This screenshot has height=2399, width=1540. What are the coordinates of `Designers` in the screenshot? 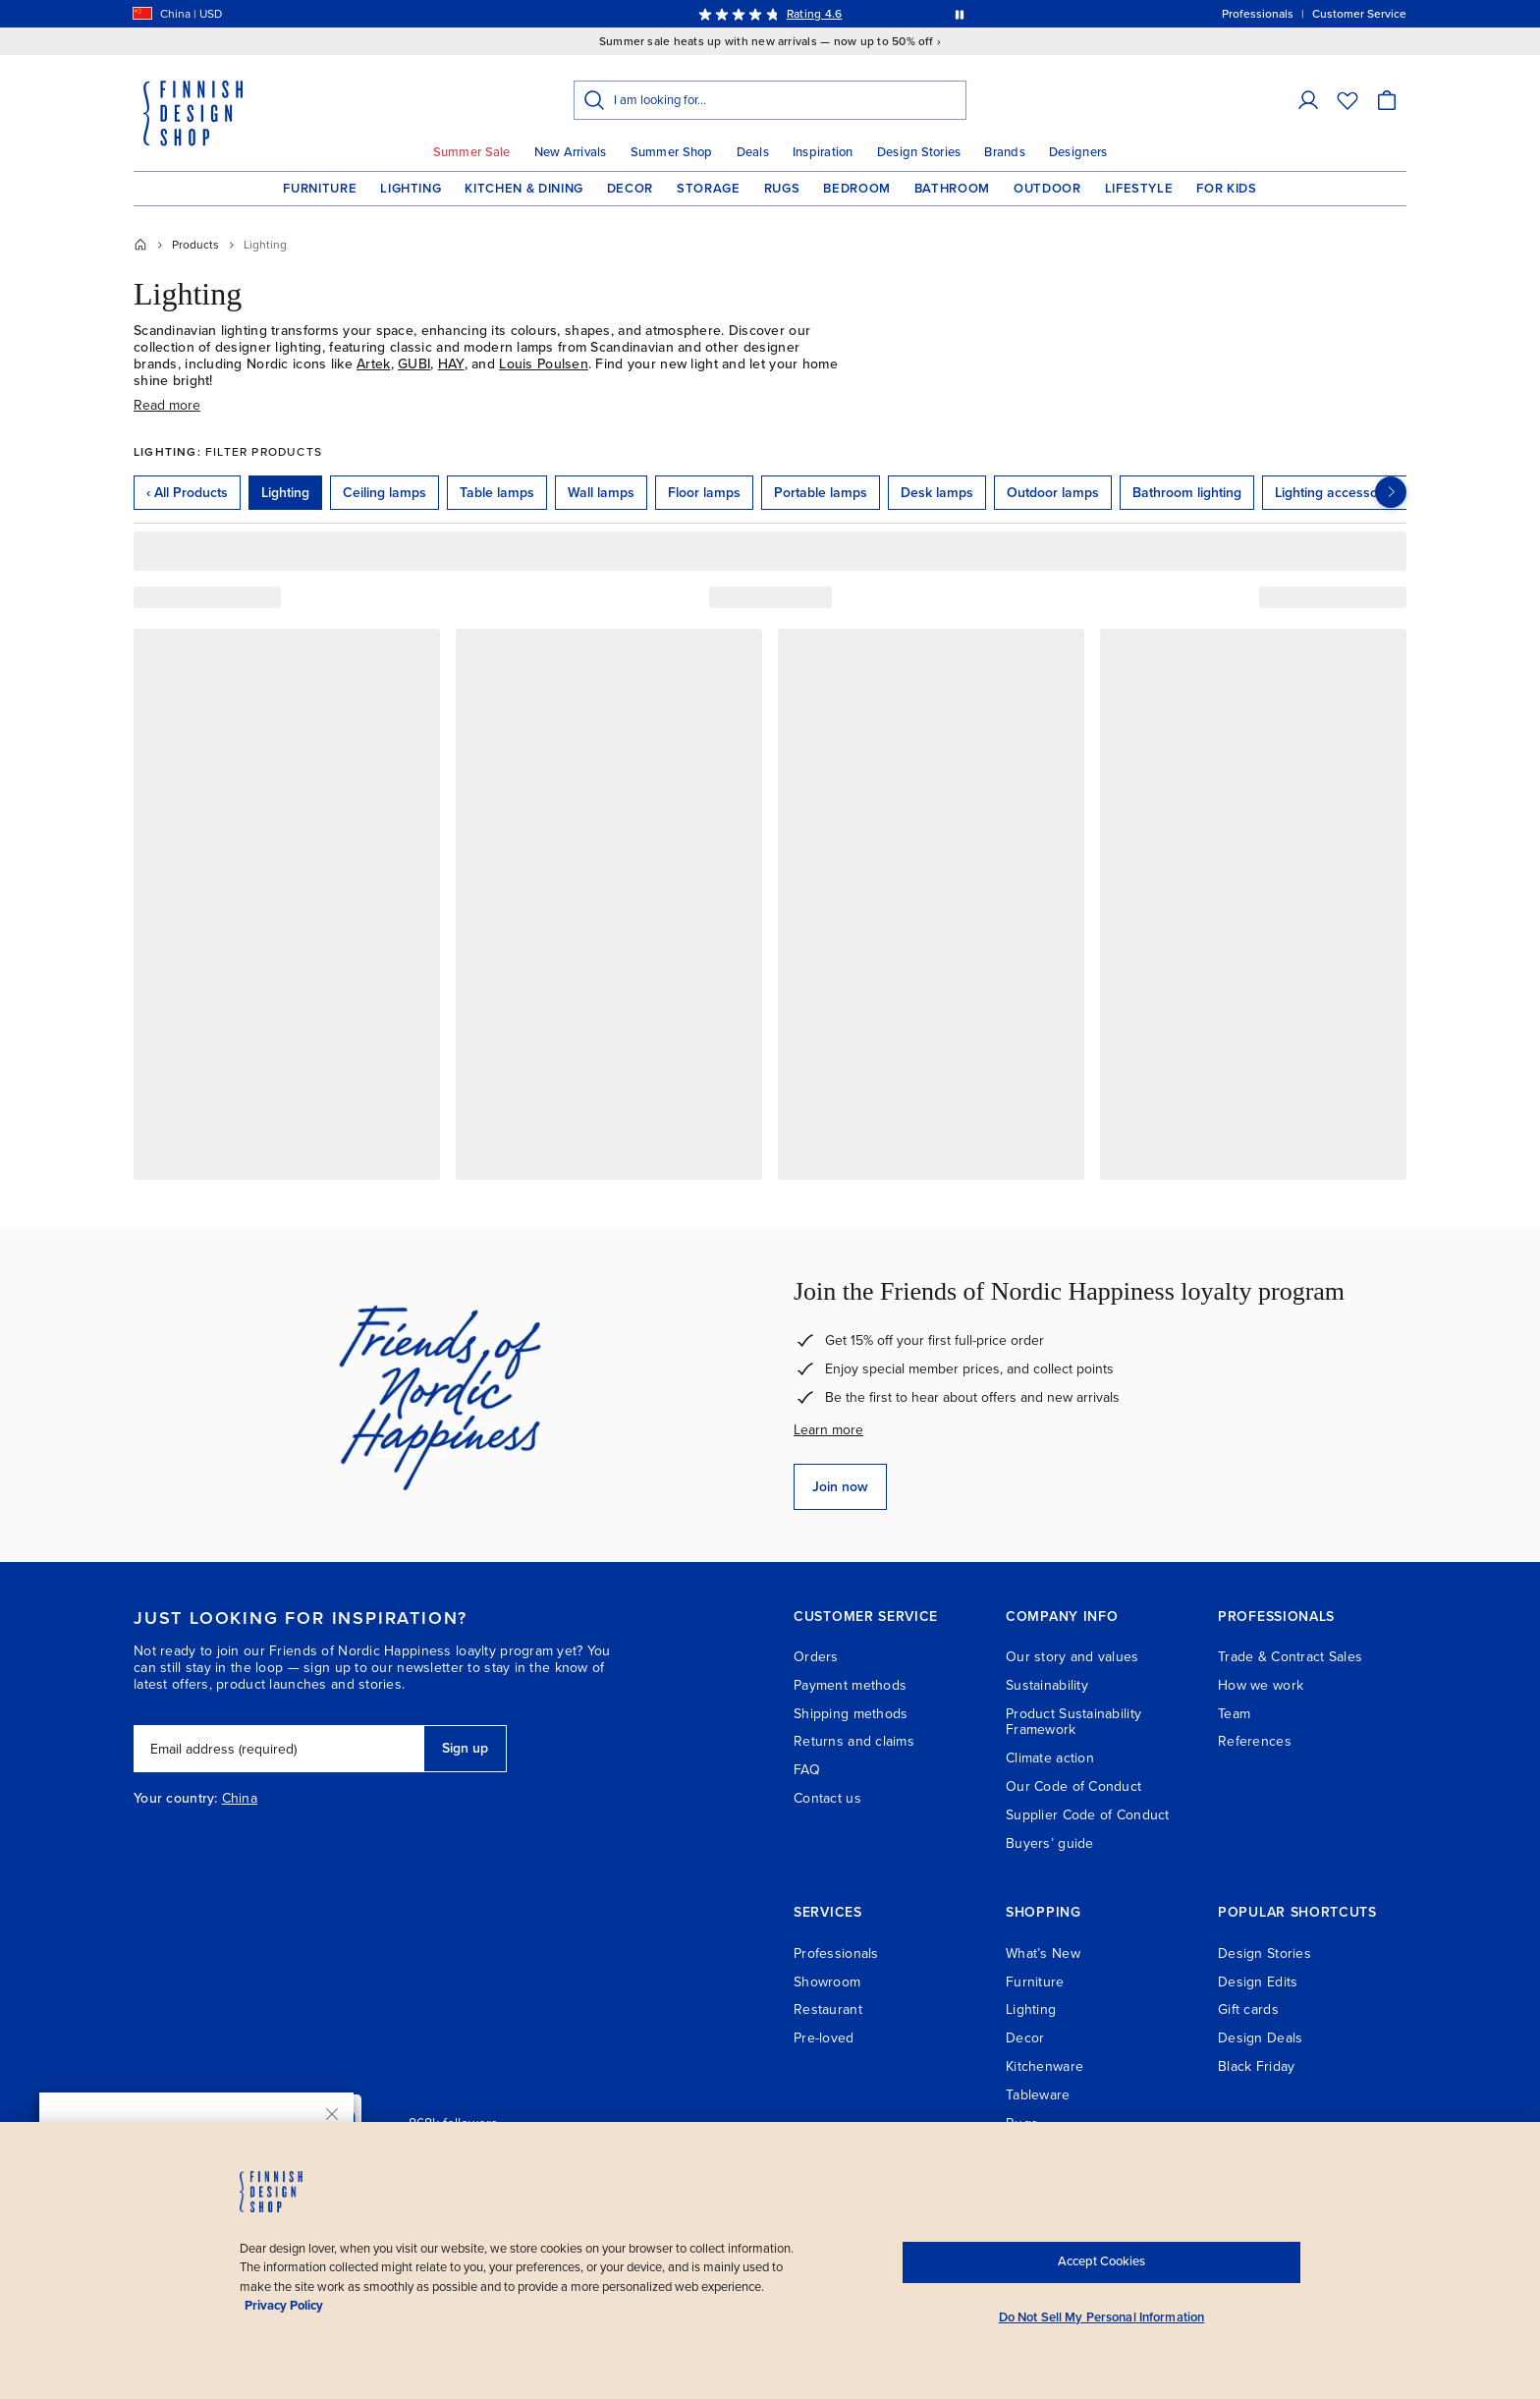 It's located at (1078, 152).